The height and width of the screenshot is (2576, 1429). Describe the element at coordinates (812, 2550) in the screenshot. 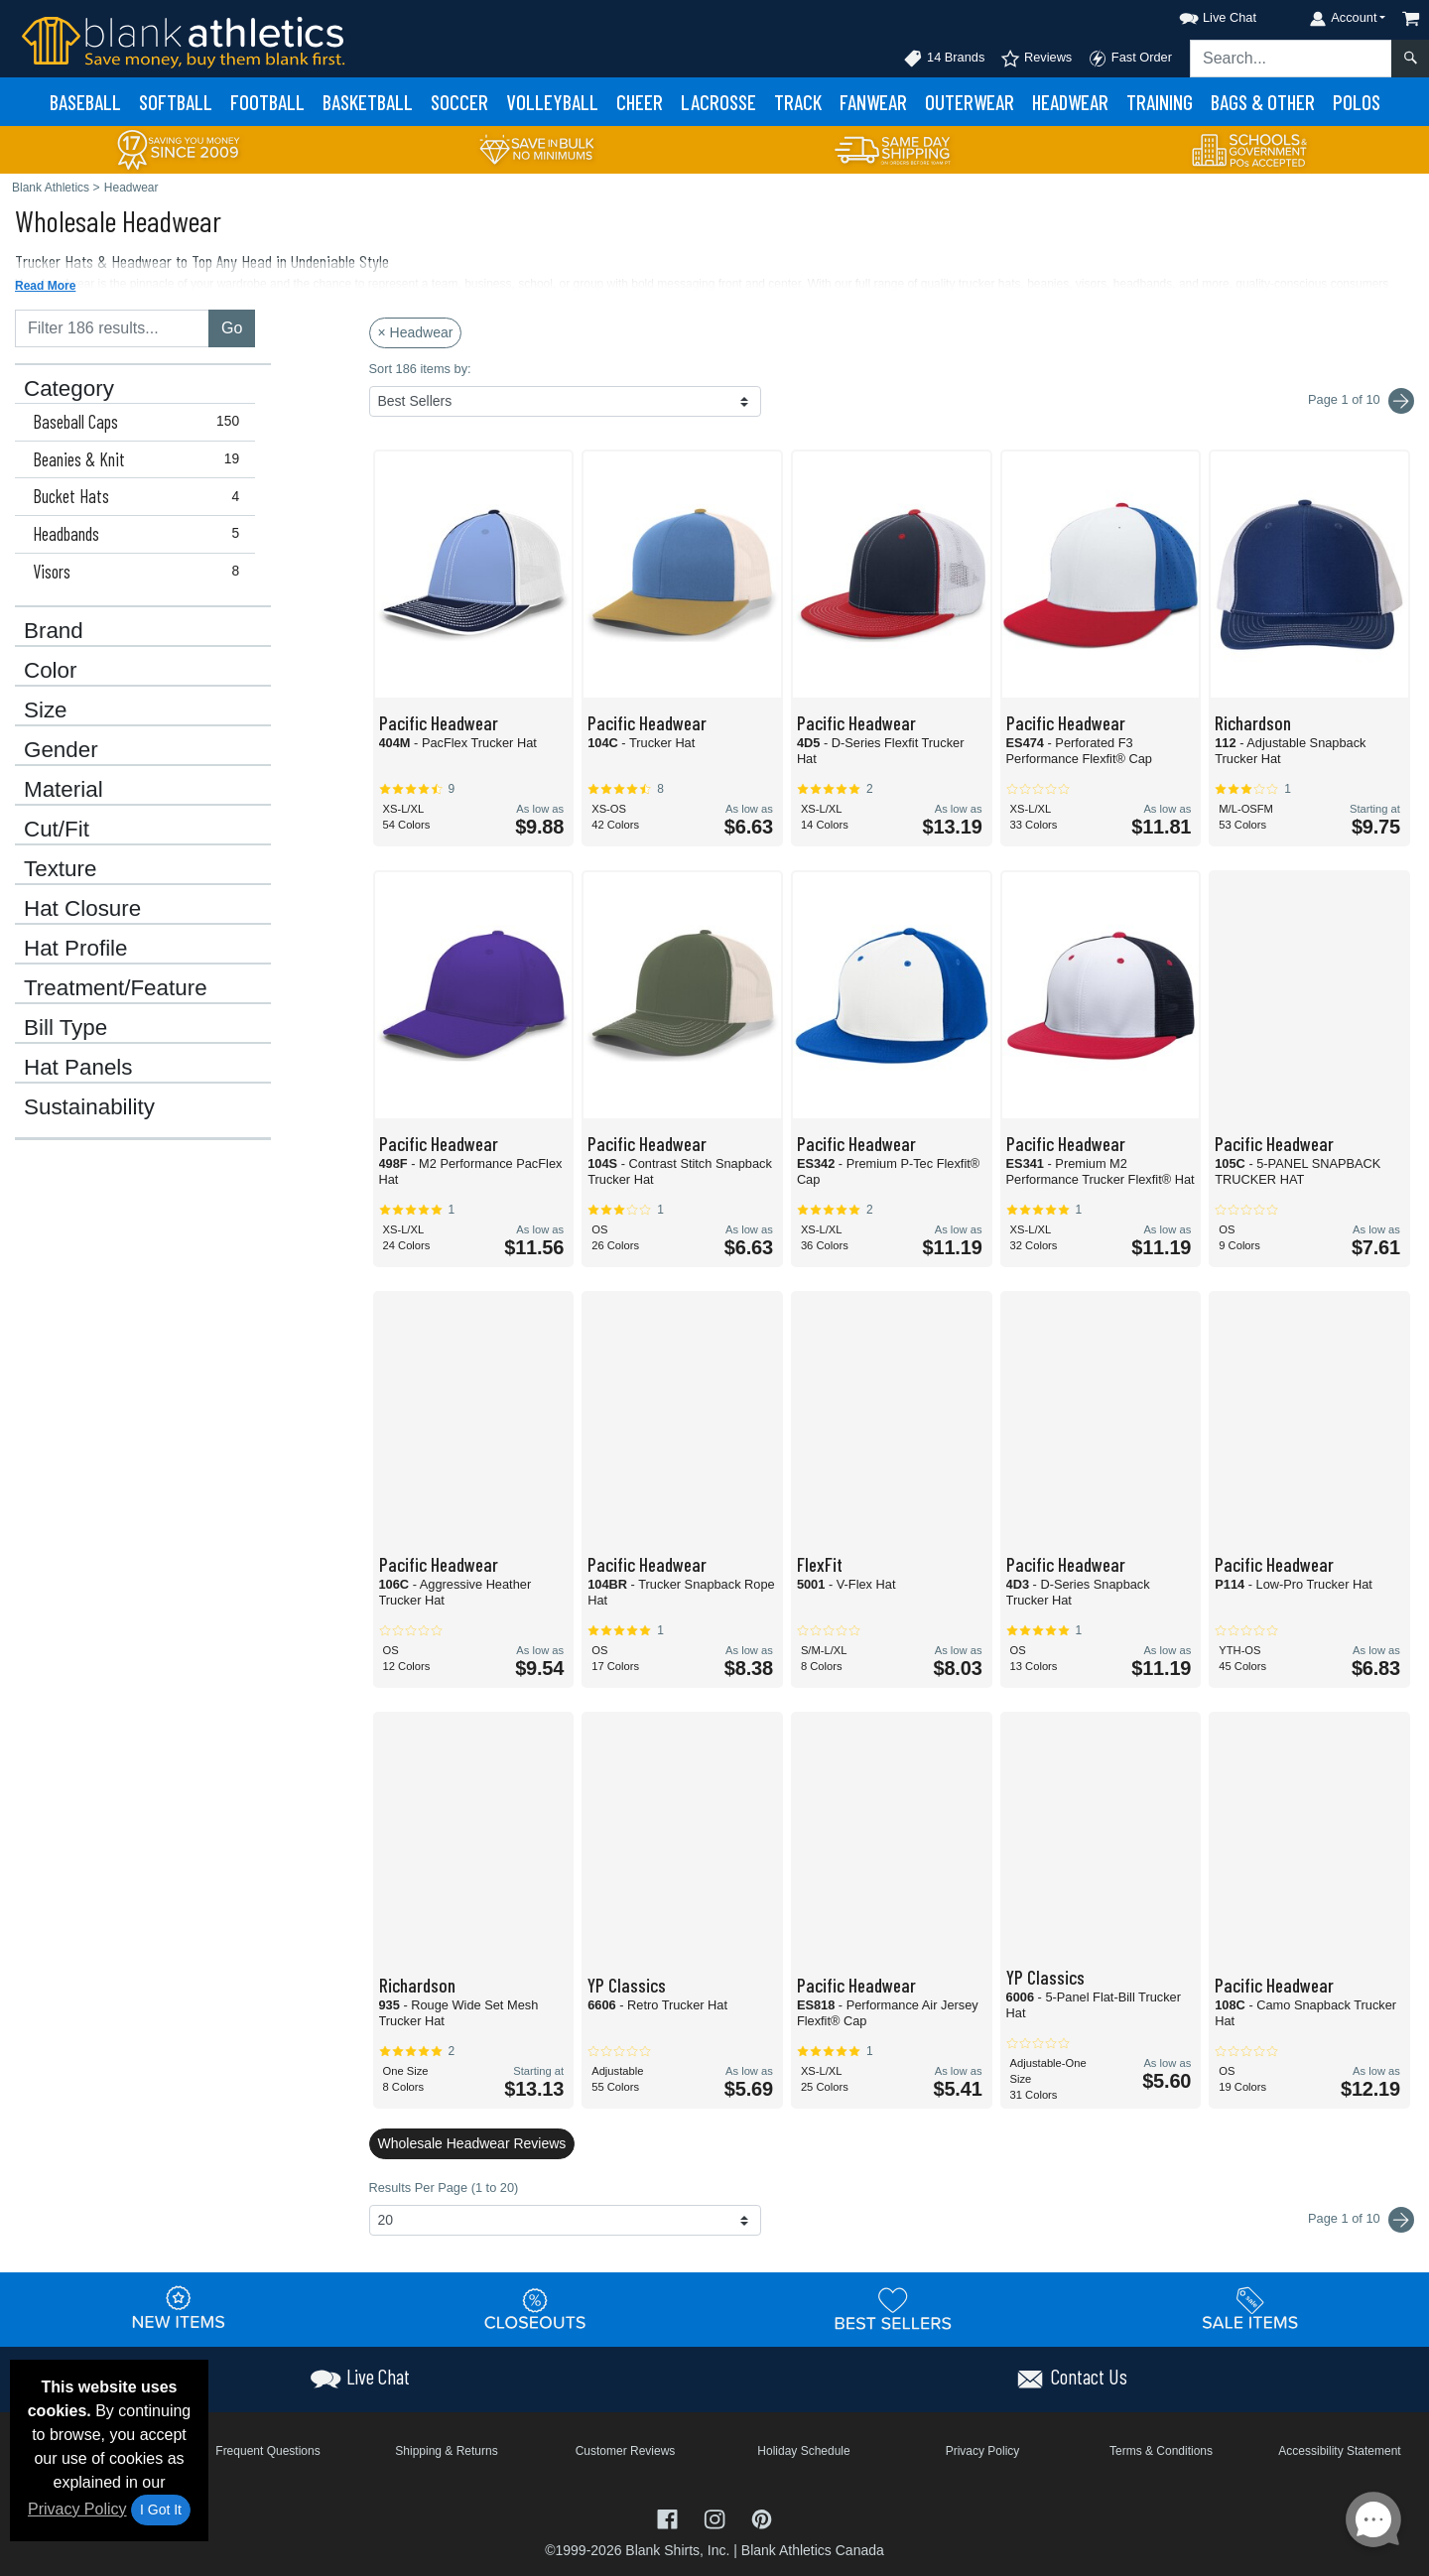

I see `Blank Athletics Canada [Blank Athletics Canada - opens in new tab]` at that location.